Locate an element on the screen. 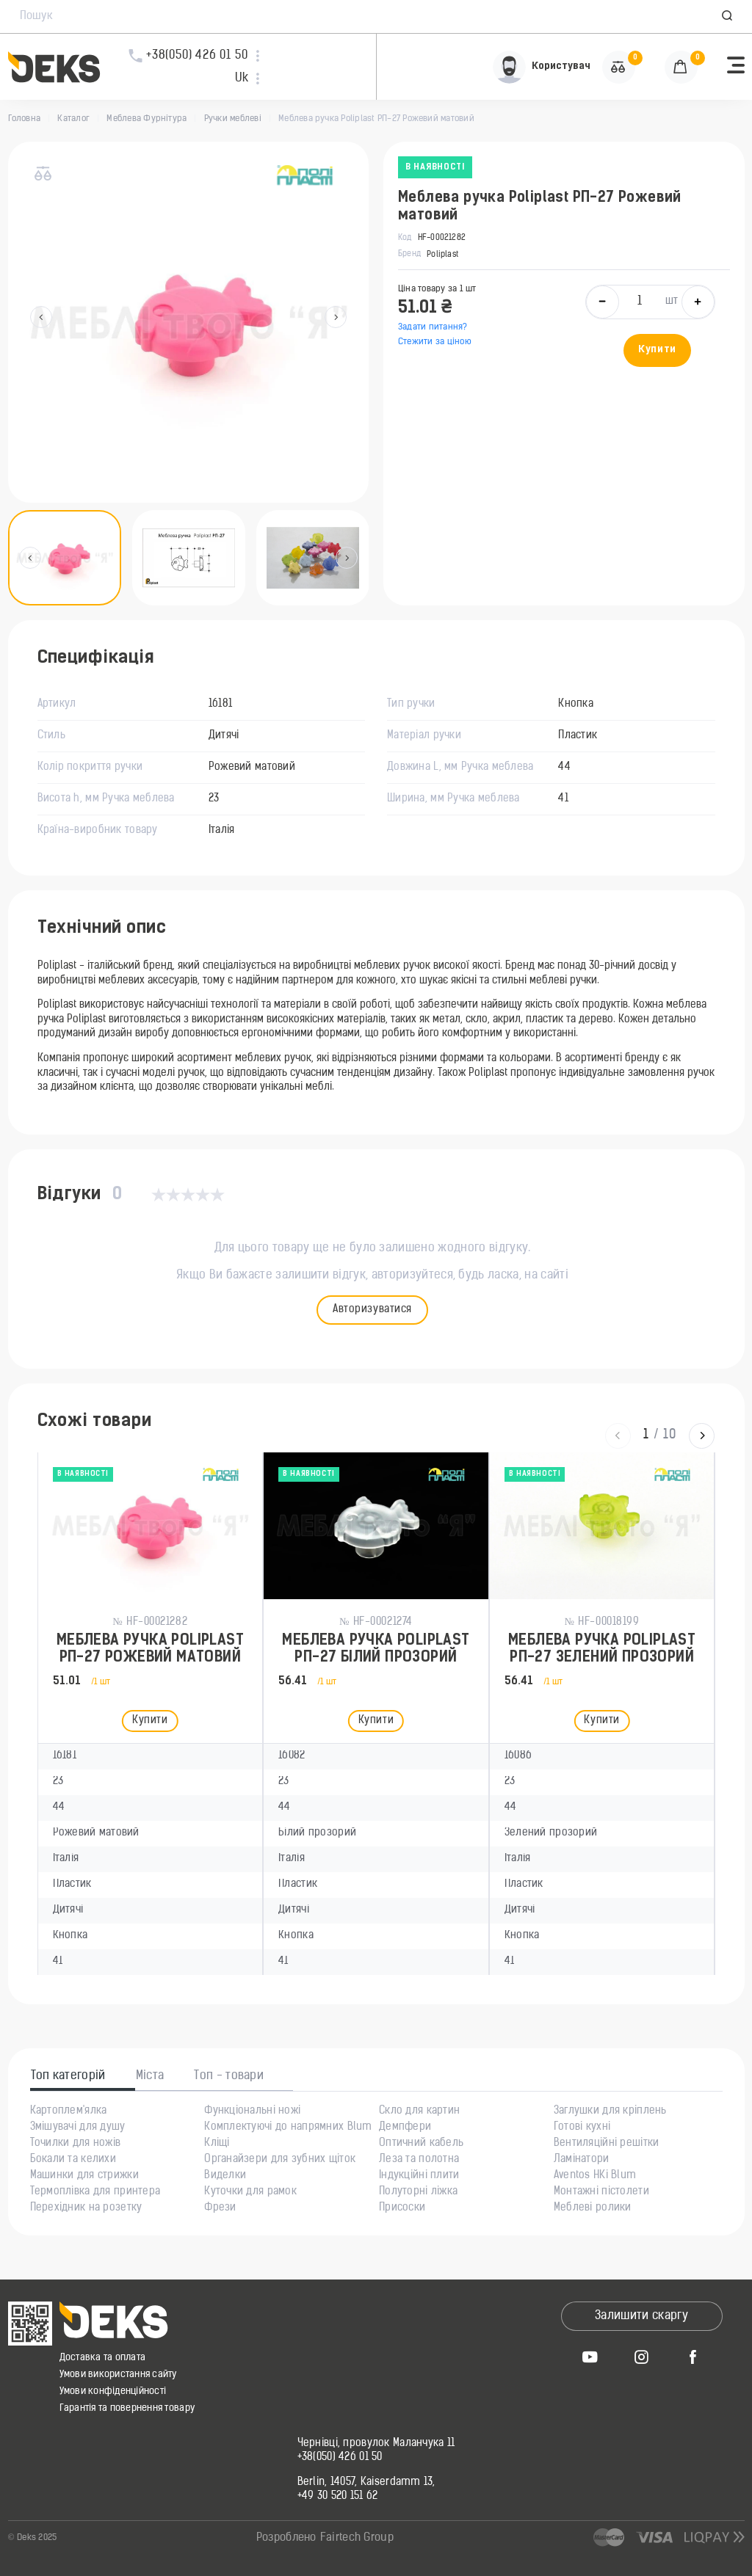 This screenshot has height=2576, width=752. +38(050) 426 01 50 is located at coordinates (340, 2458).